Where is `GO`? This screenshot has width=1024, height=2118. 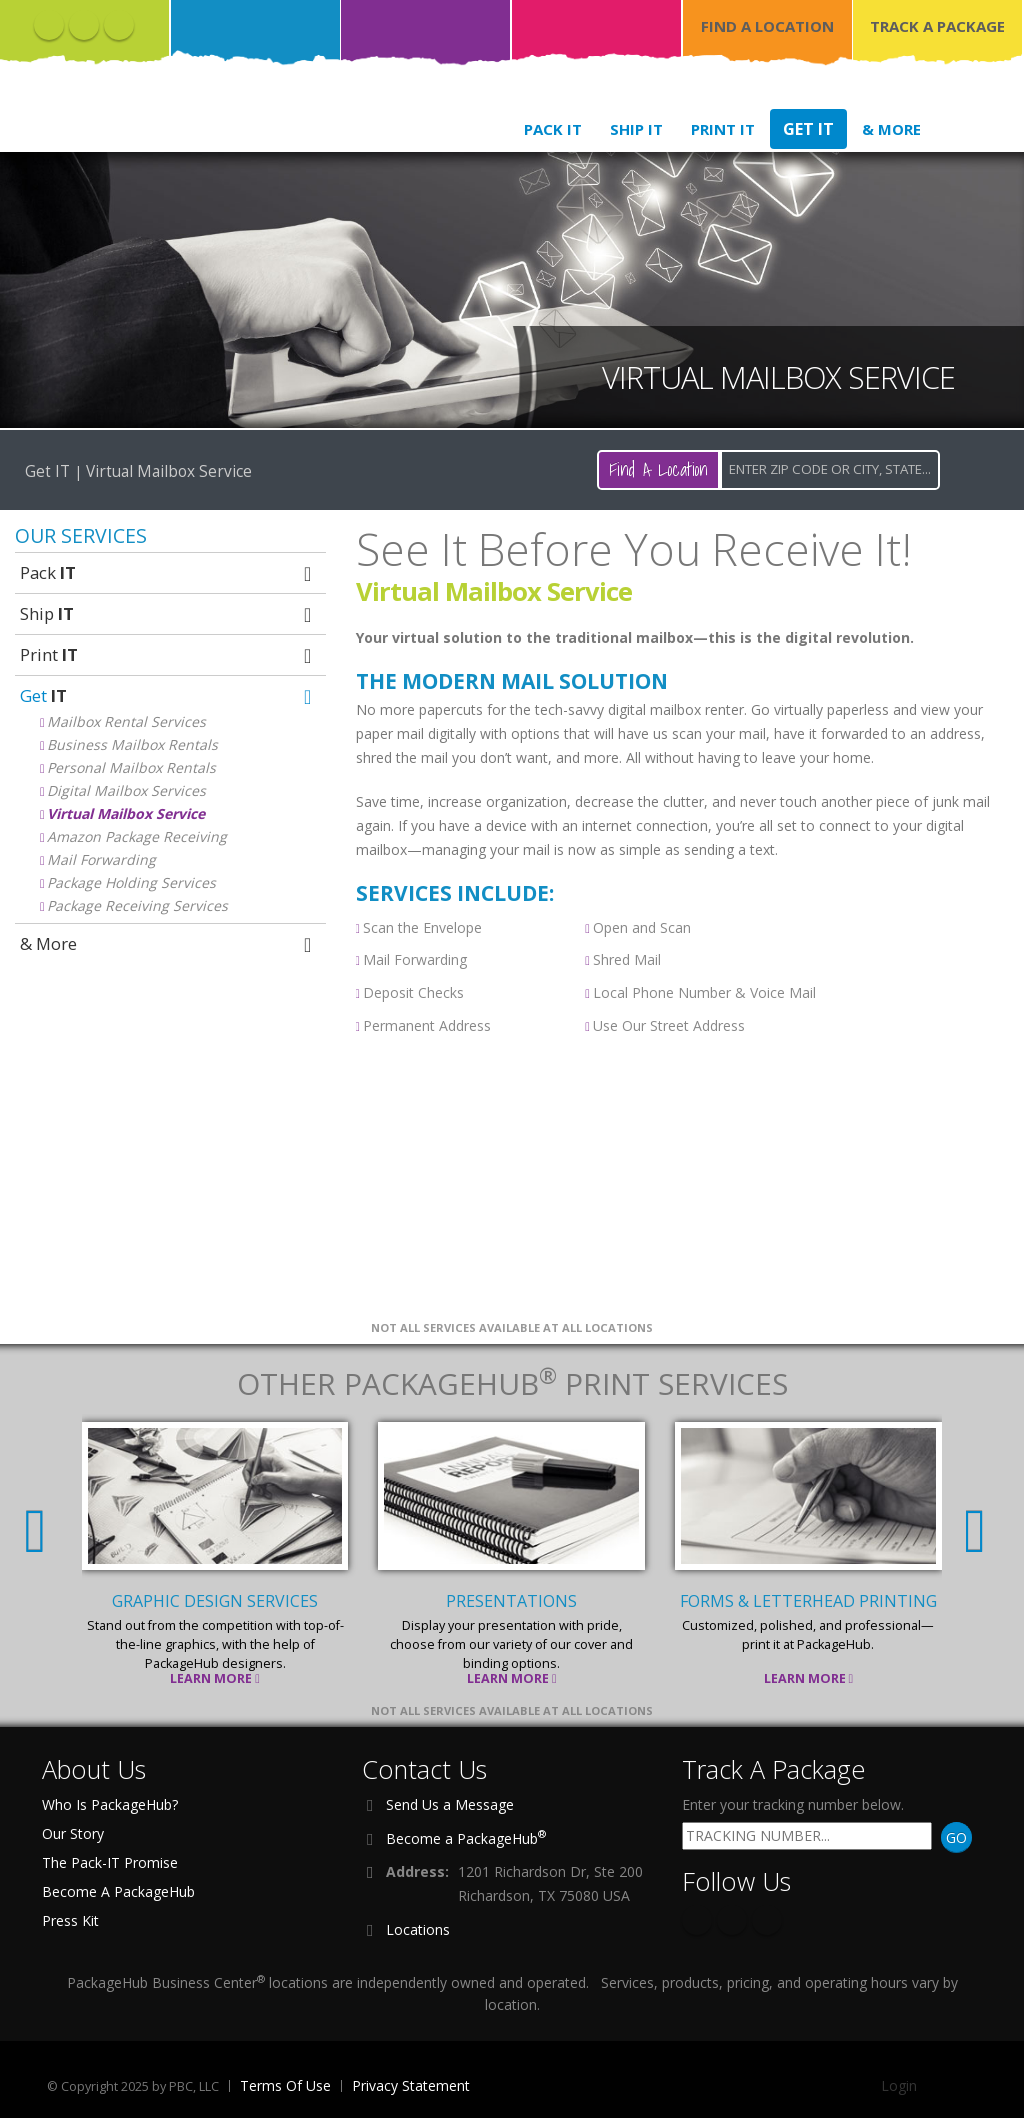 GO is located at coordinates (956, 1837).